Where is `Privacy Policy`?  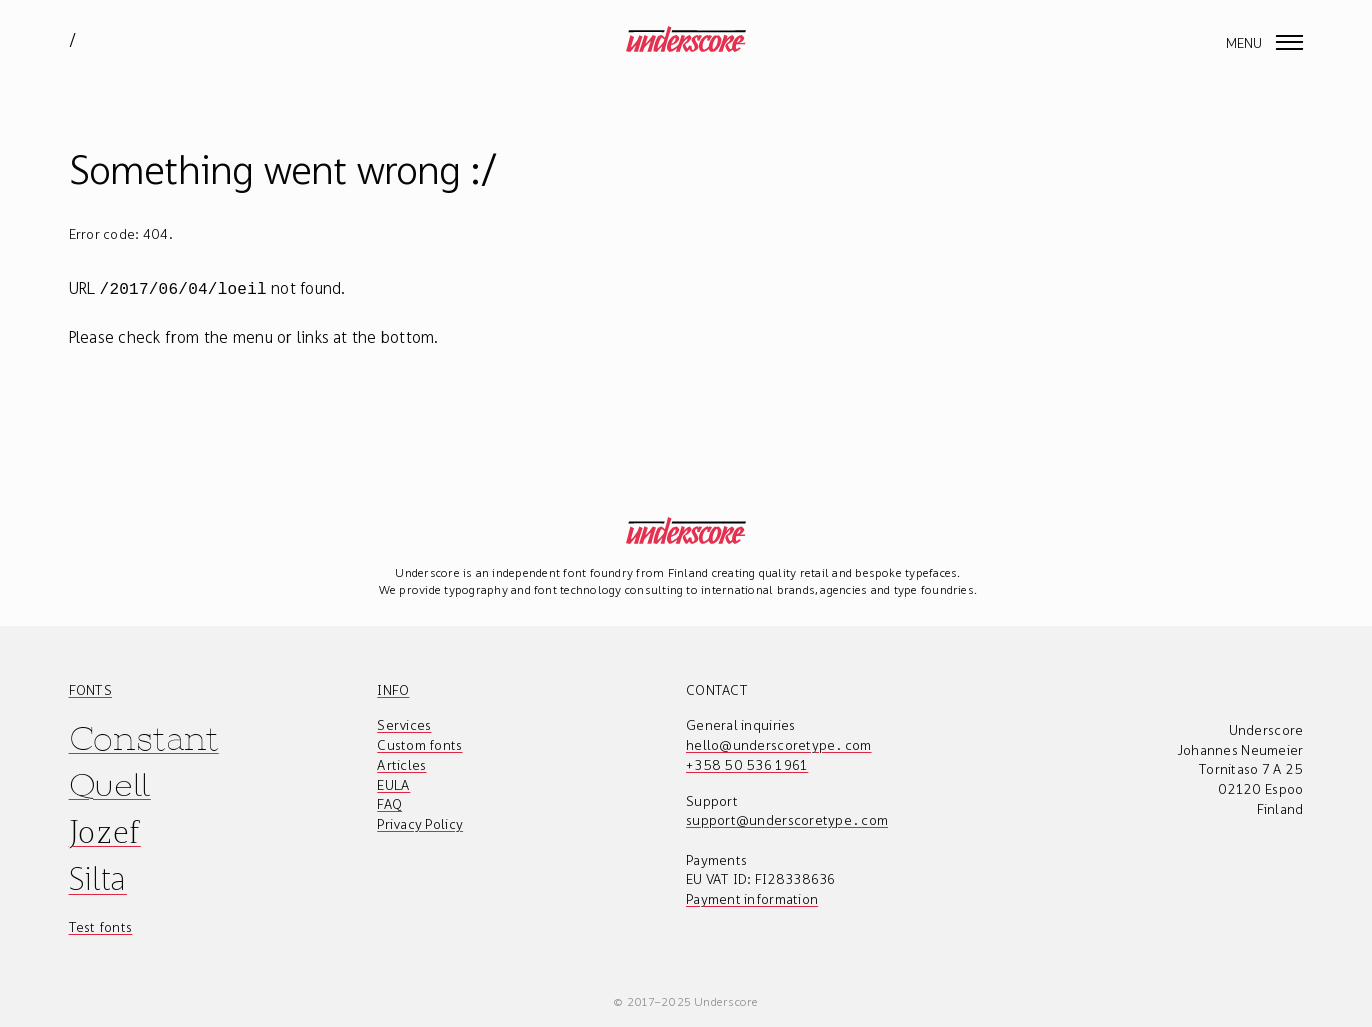
Privacy Policy is located at coordinates (420, 822).